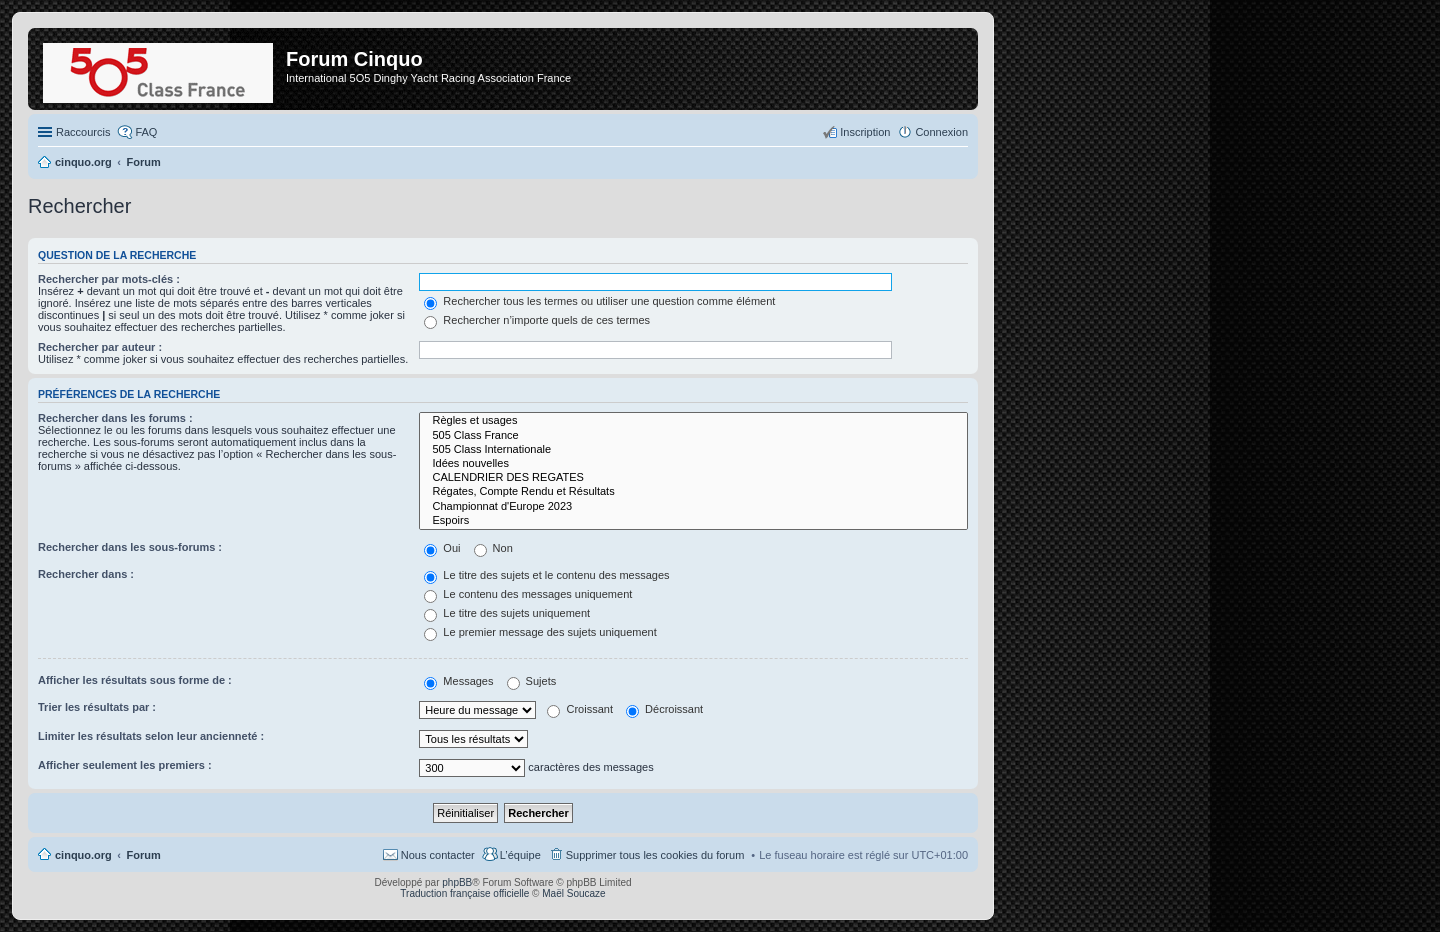 This screenshot has height=932, width=1440. What do you see at coordinates (573, 893) in the screenshot?
I see `Maël Soucaze` at bounding box center [573, 893].